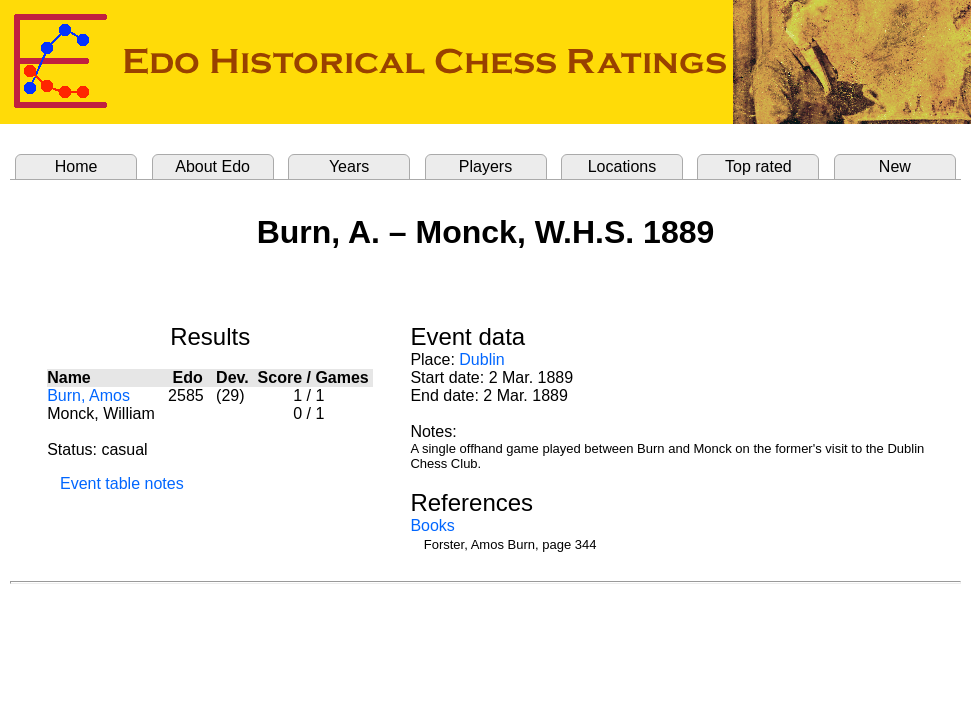  I want to click on Players, so click(485, 166).